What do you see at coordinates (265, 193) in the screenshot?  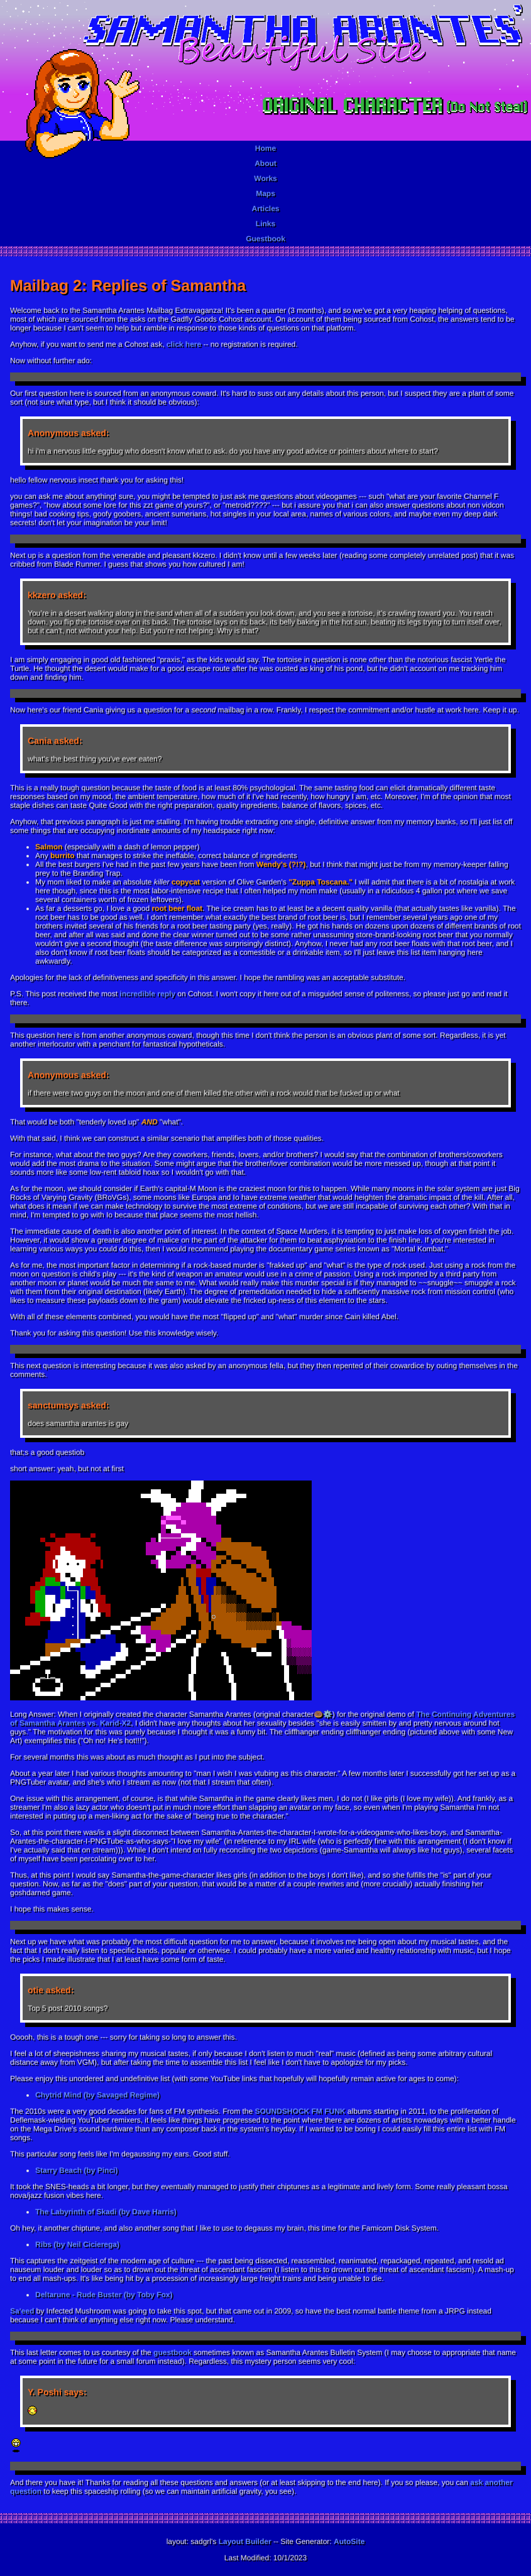 I see `Maps` at bounding box center [265, 193].